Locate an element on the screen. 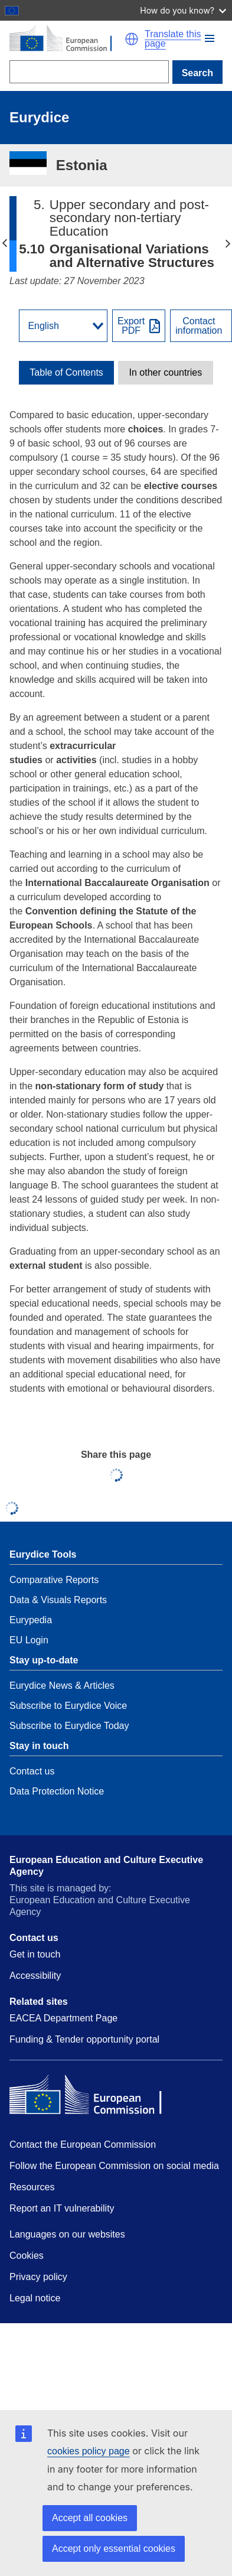  Search is located at coordinates (197, 73).